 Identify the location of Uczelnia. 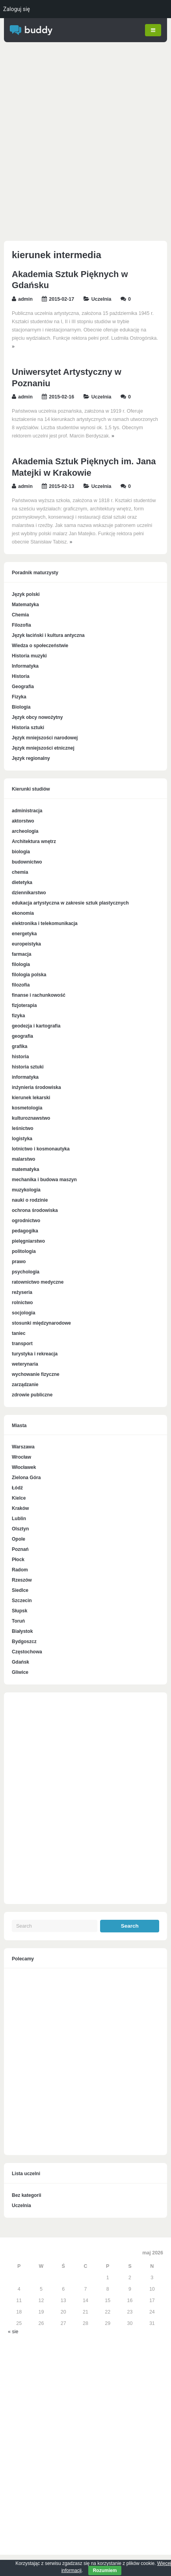
(101, 299).